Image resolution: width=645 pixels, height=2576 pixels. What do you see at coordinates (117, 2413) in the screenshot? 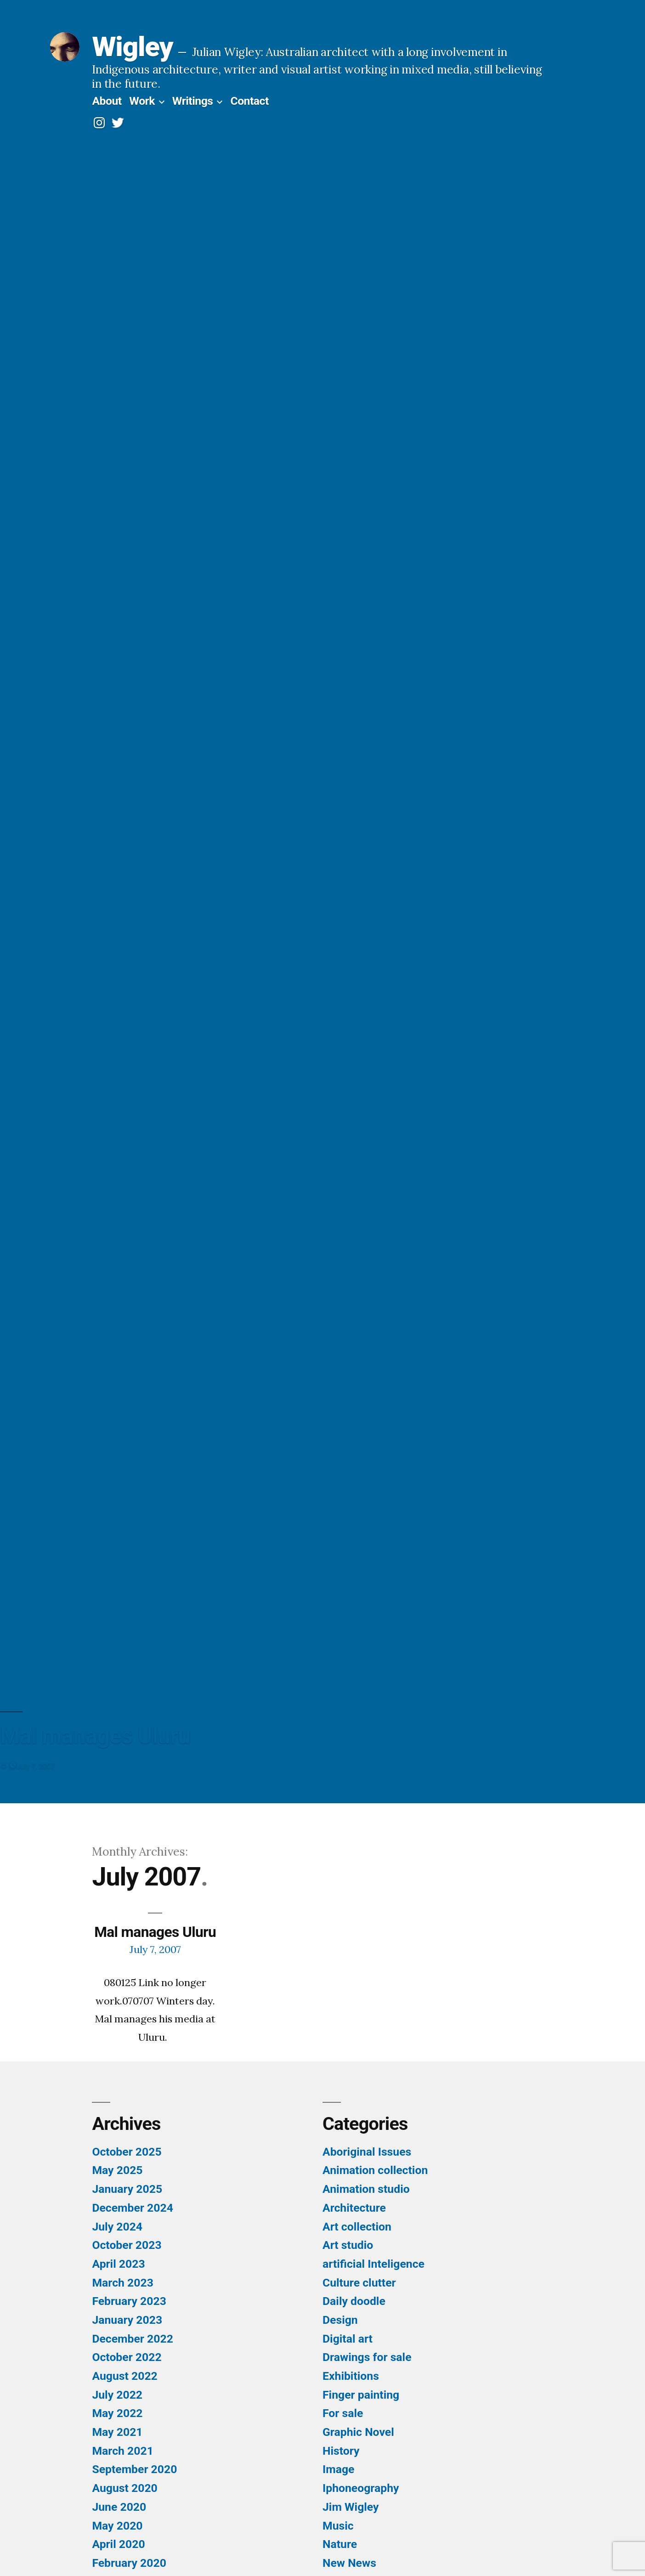
I see `May 2022` at bounding box center [117, 2413].